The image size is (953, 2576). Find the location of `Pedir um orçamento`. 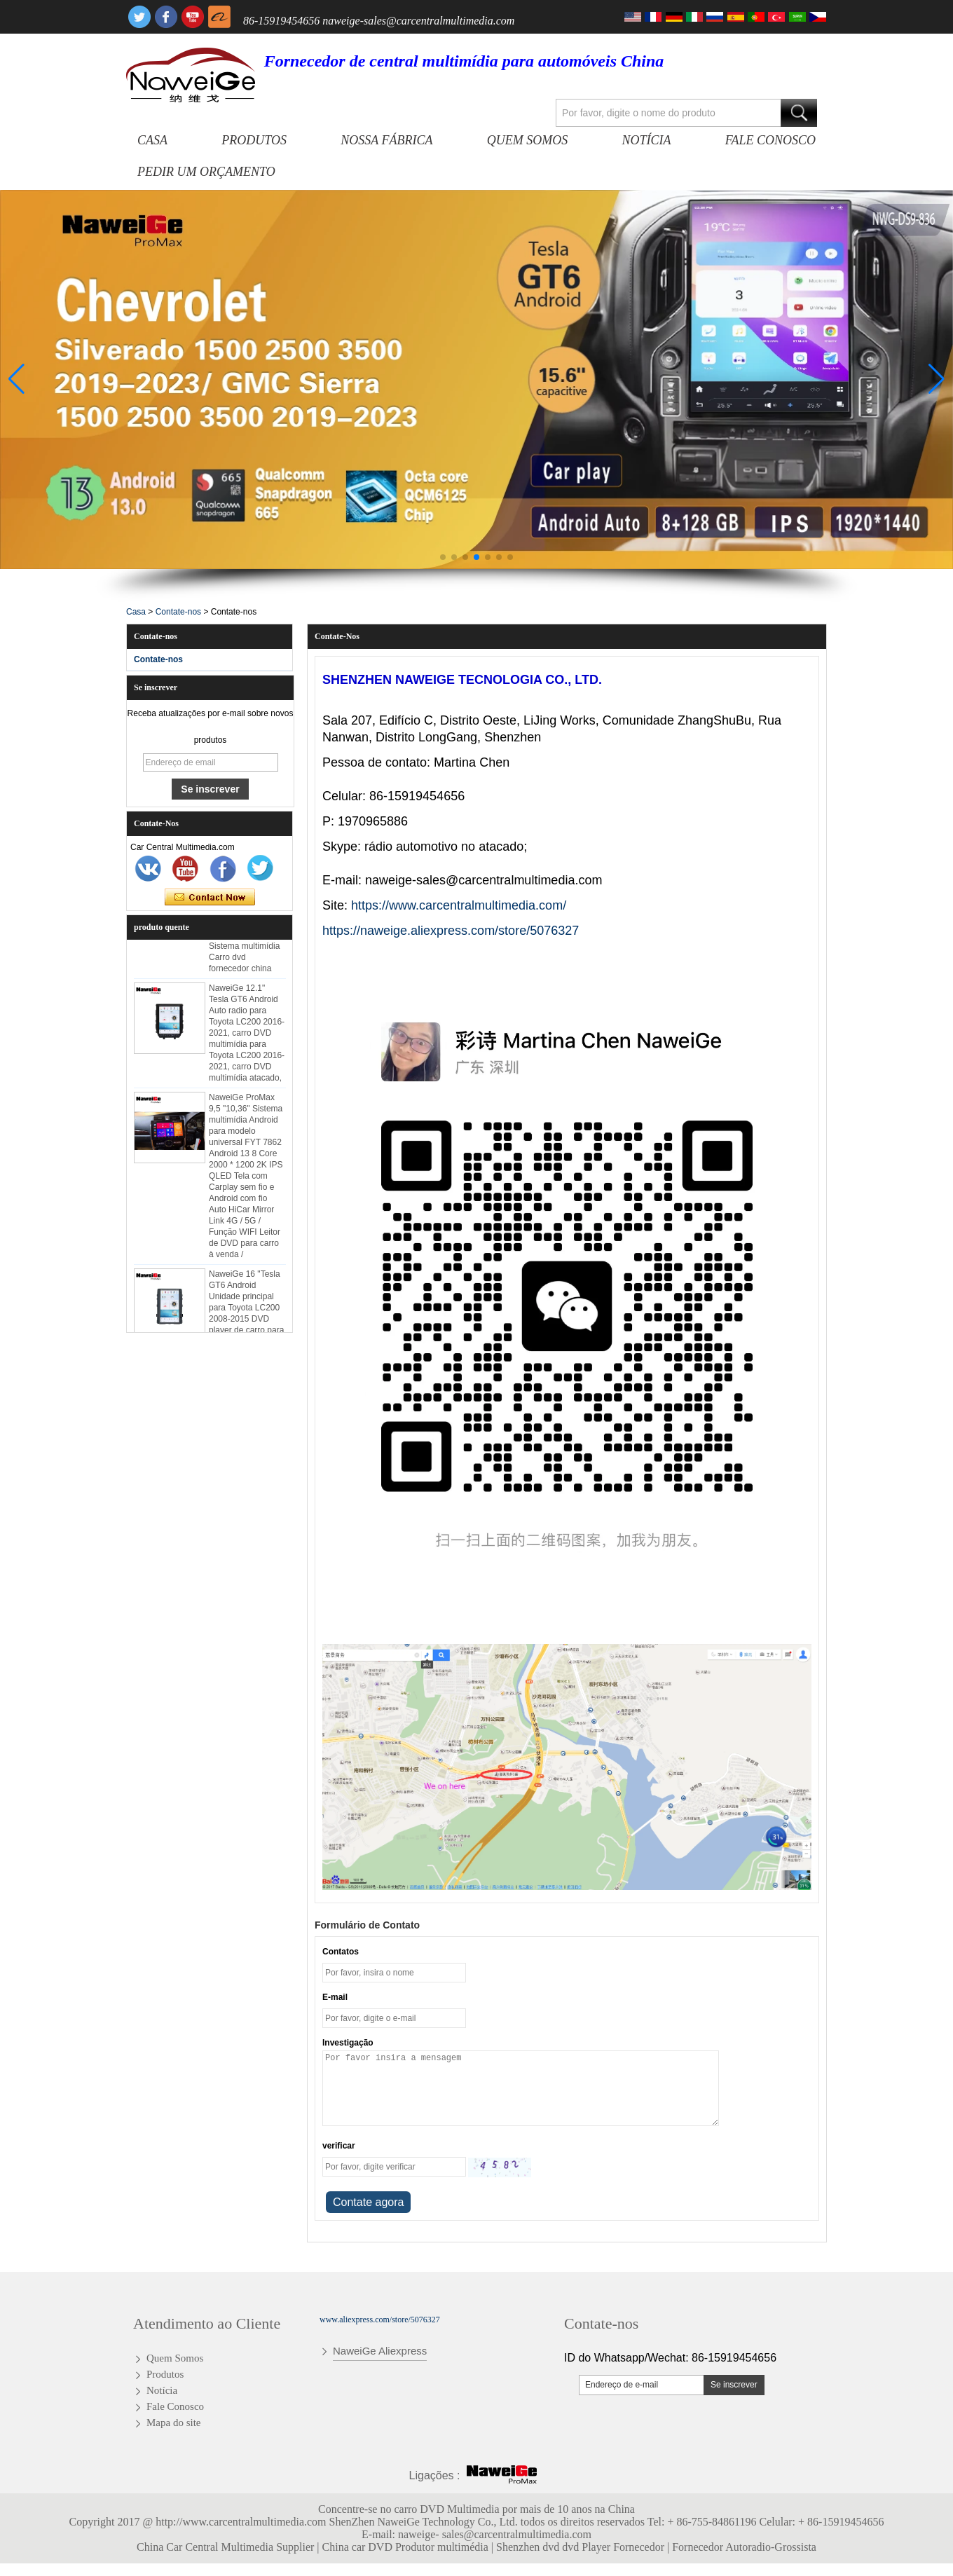

Pedir um orçamento is located at coordinates (206, 172).